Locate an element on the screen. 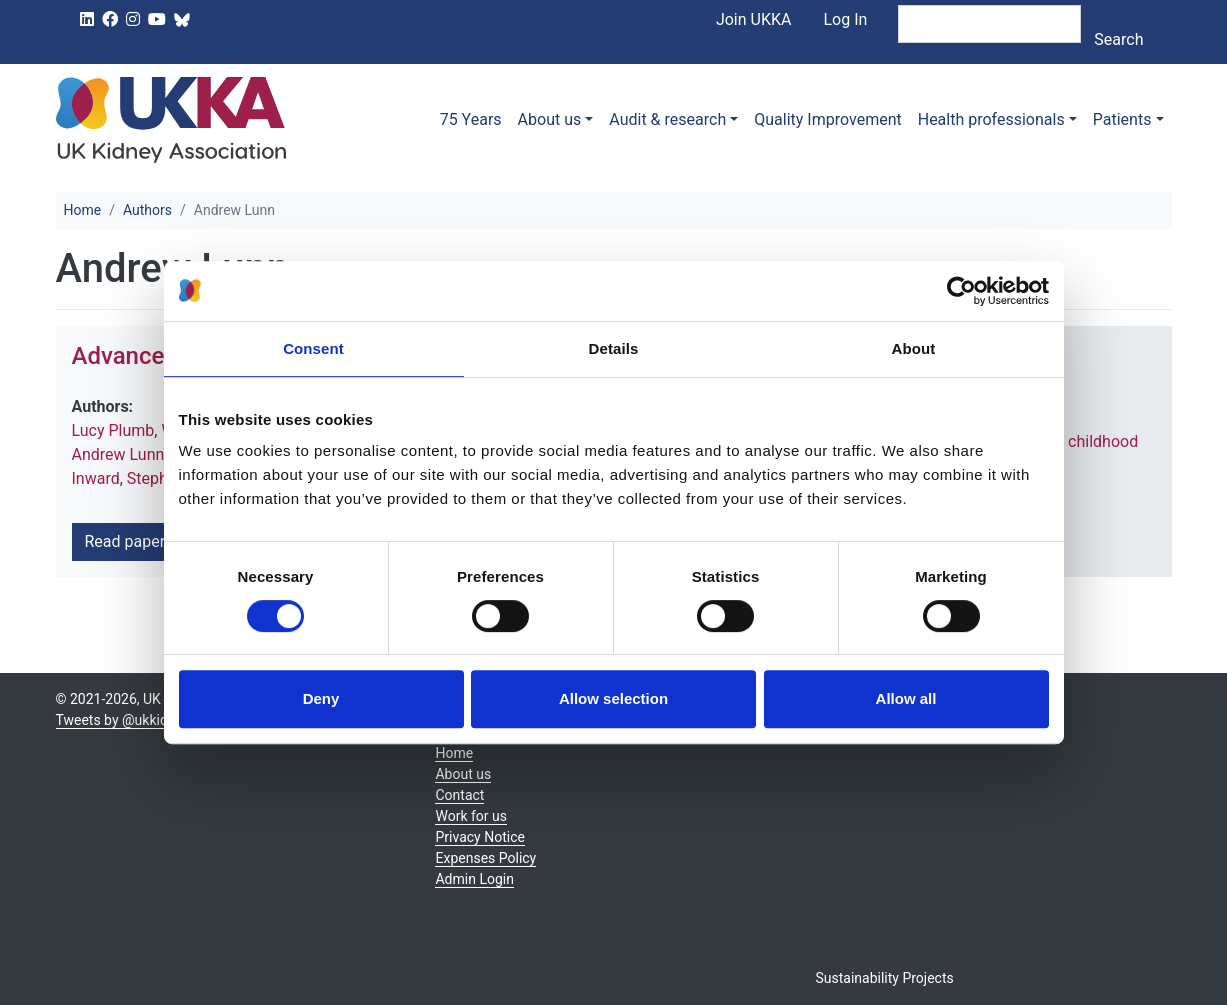  About [tab] is located at coordinates (914, 348).